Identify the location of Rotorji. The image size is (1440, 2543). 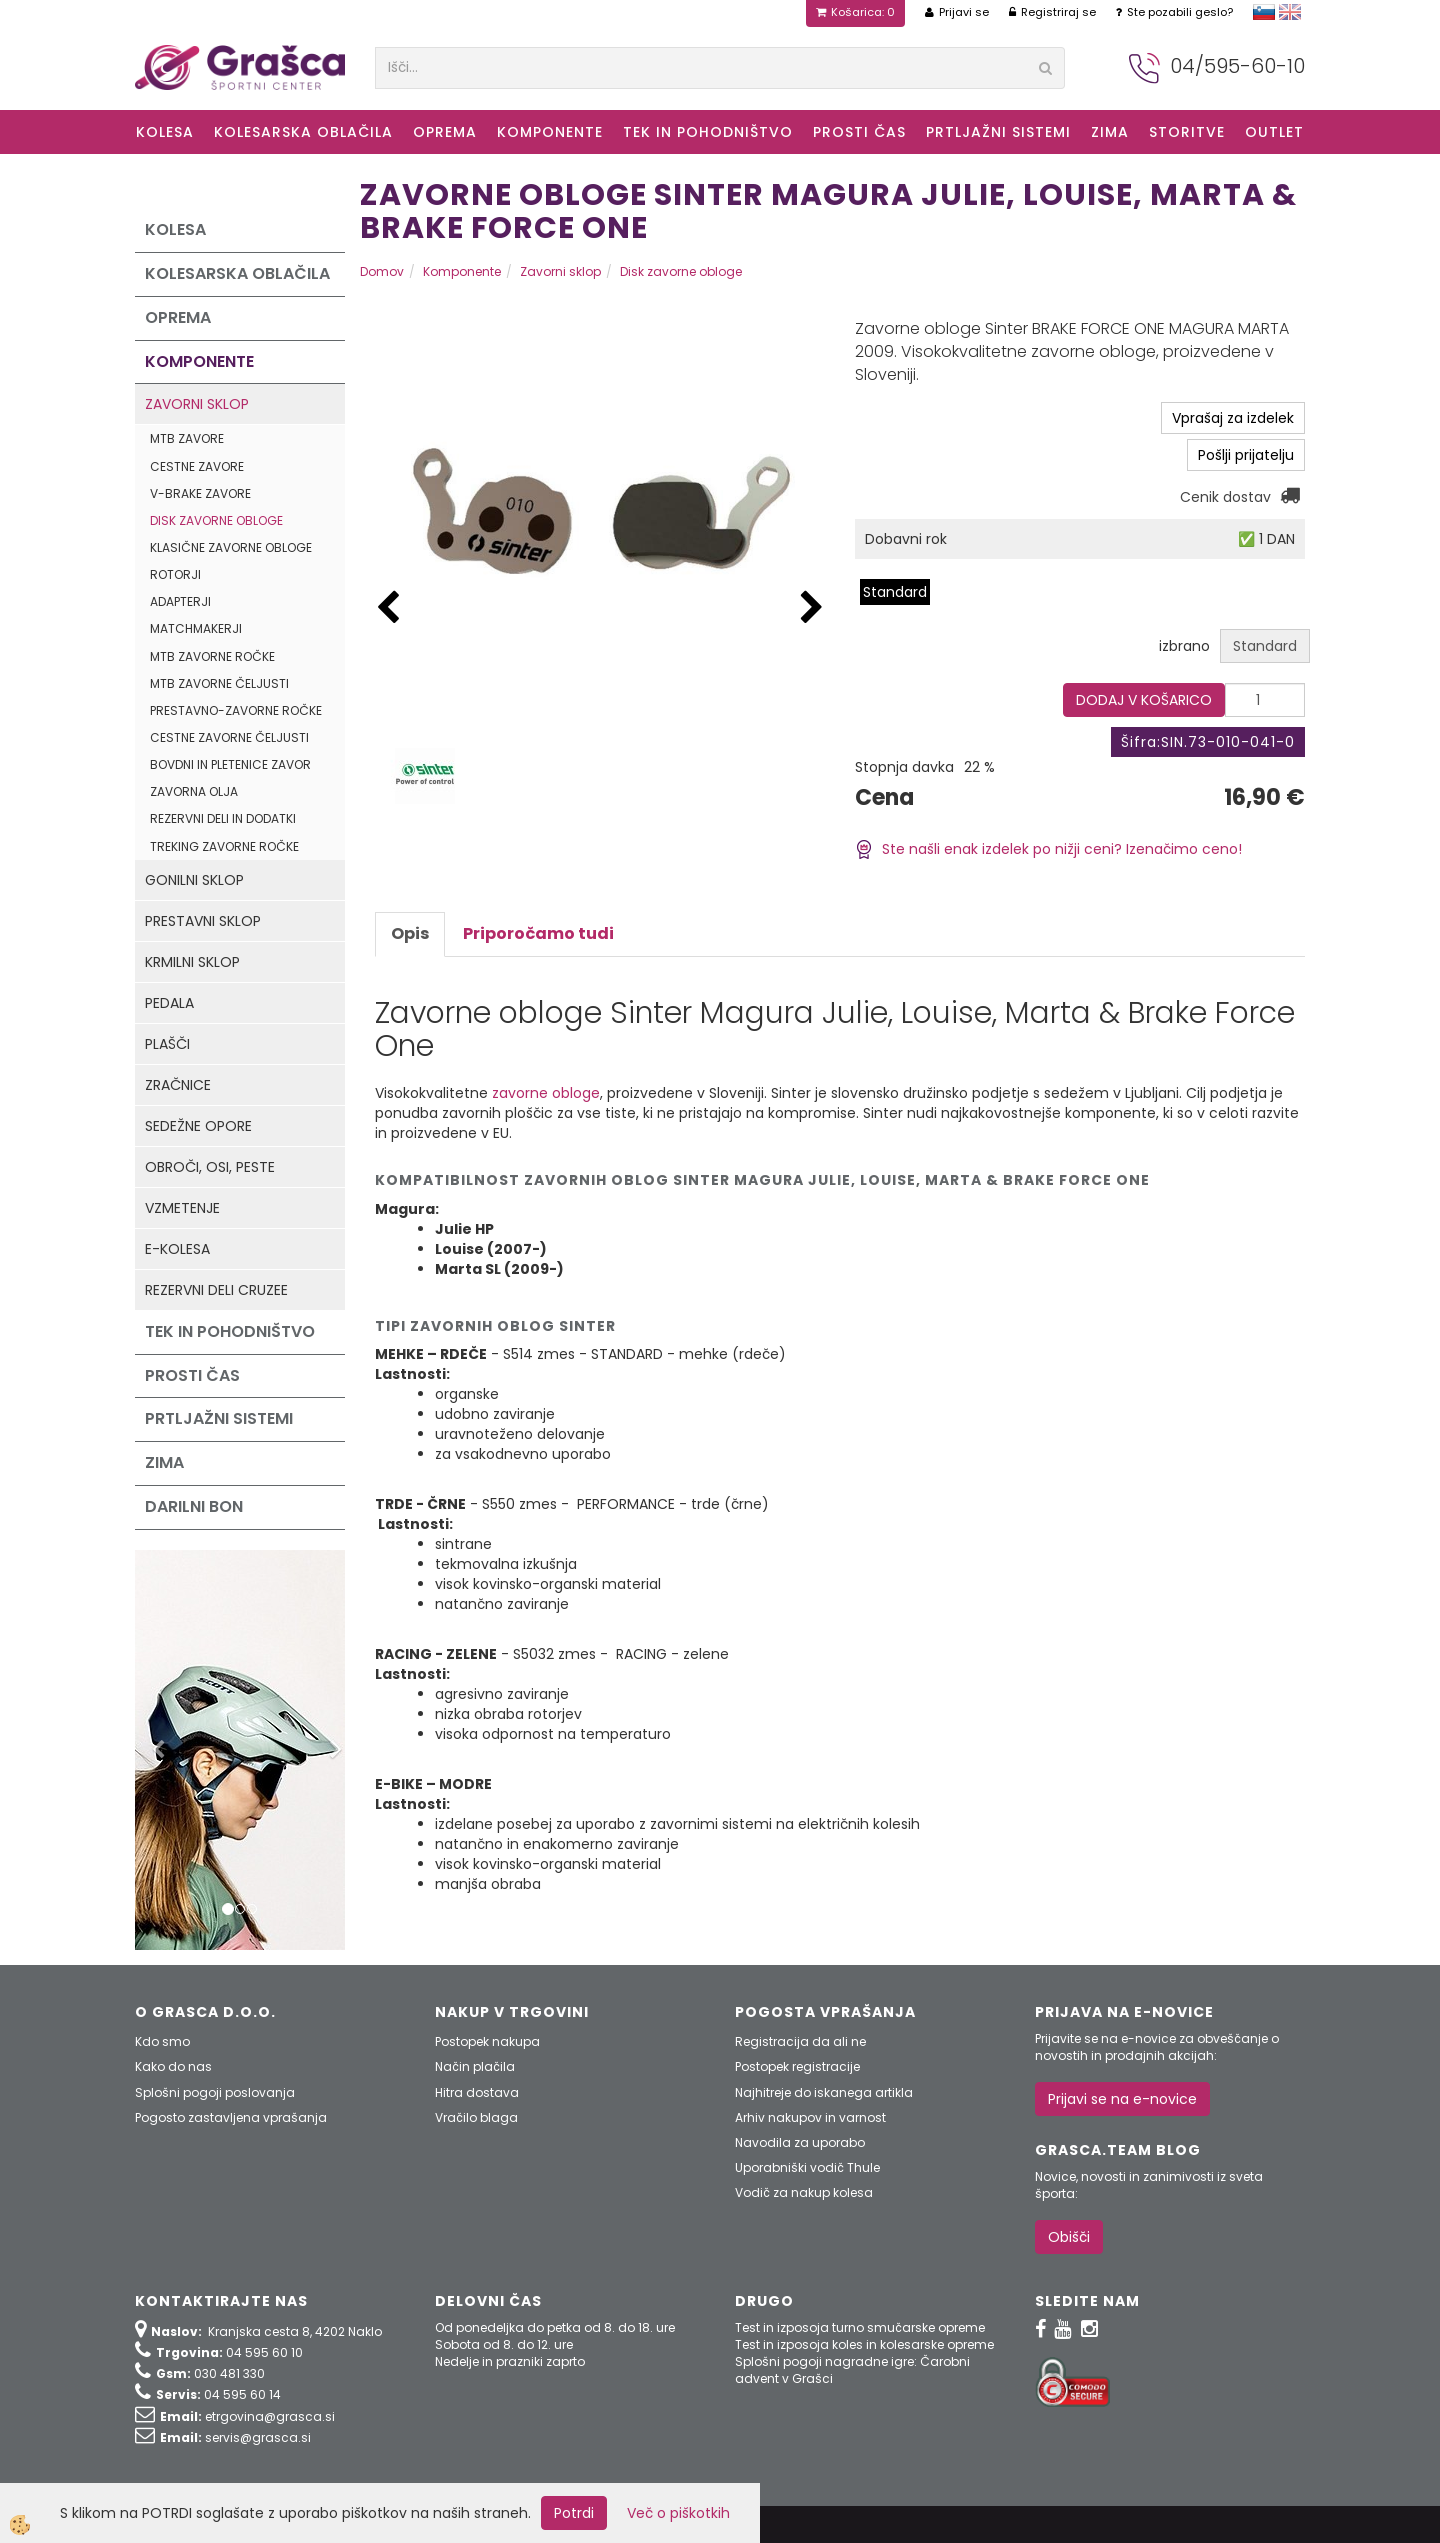
(175, 574).